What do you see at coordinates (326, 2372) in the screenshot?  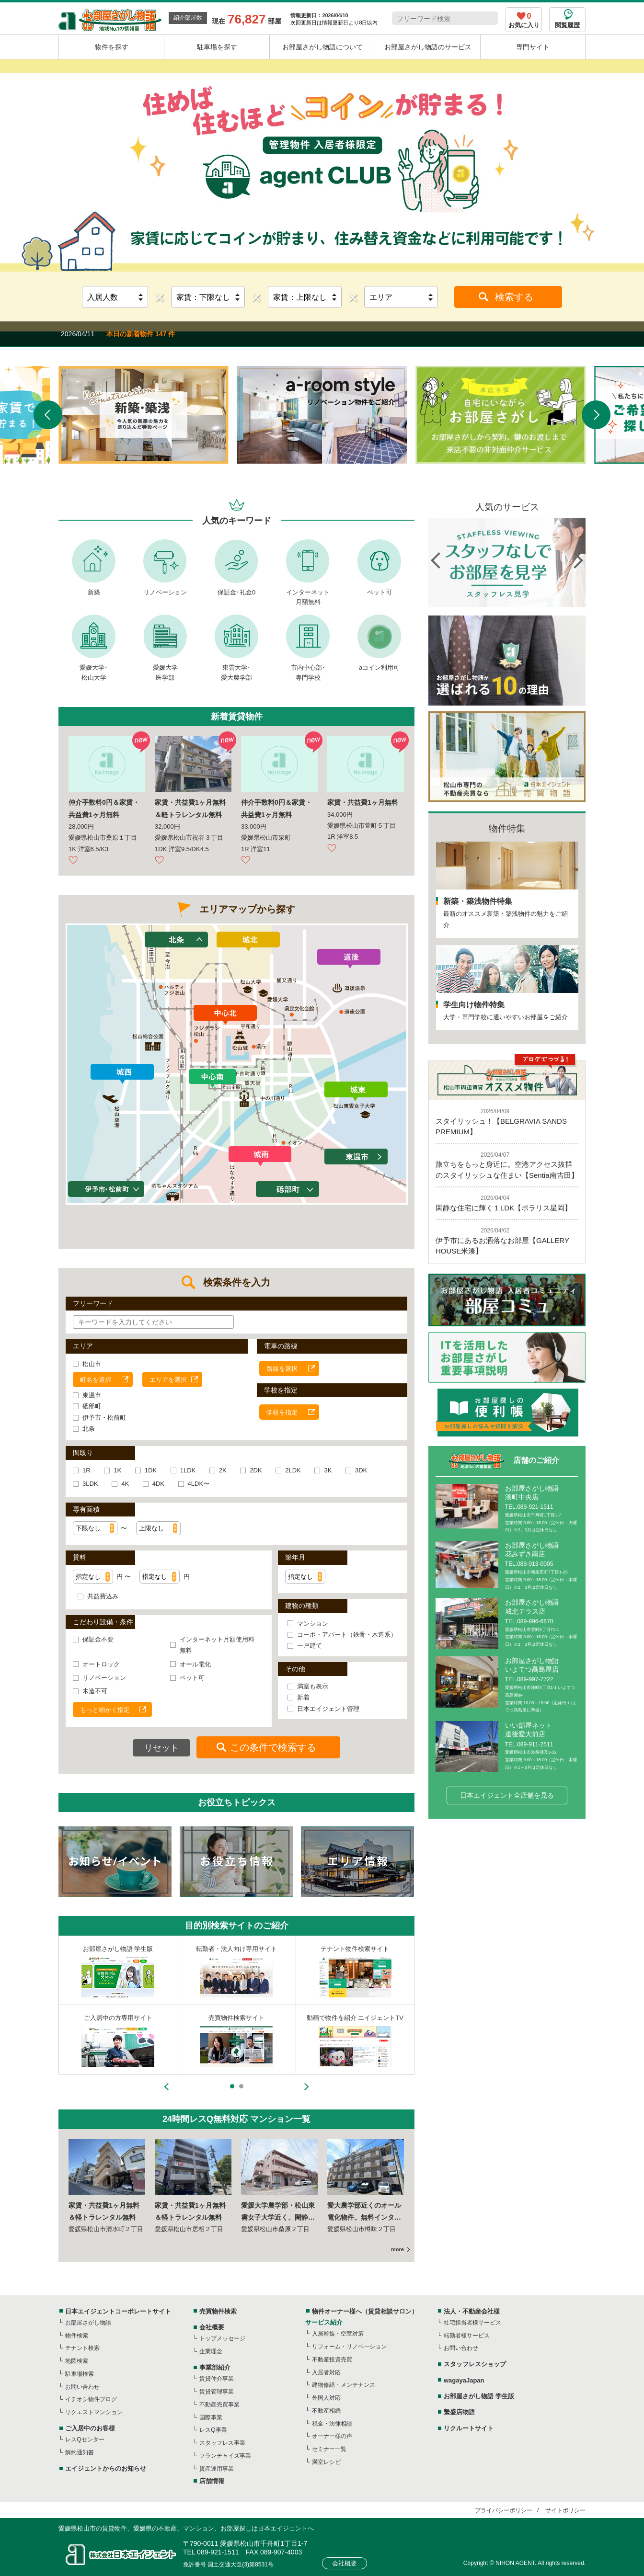 I see `入居者対応` at bounding box center [326, 2372].